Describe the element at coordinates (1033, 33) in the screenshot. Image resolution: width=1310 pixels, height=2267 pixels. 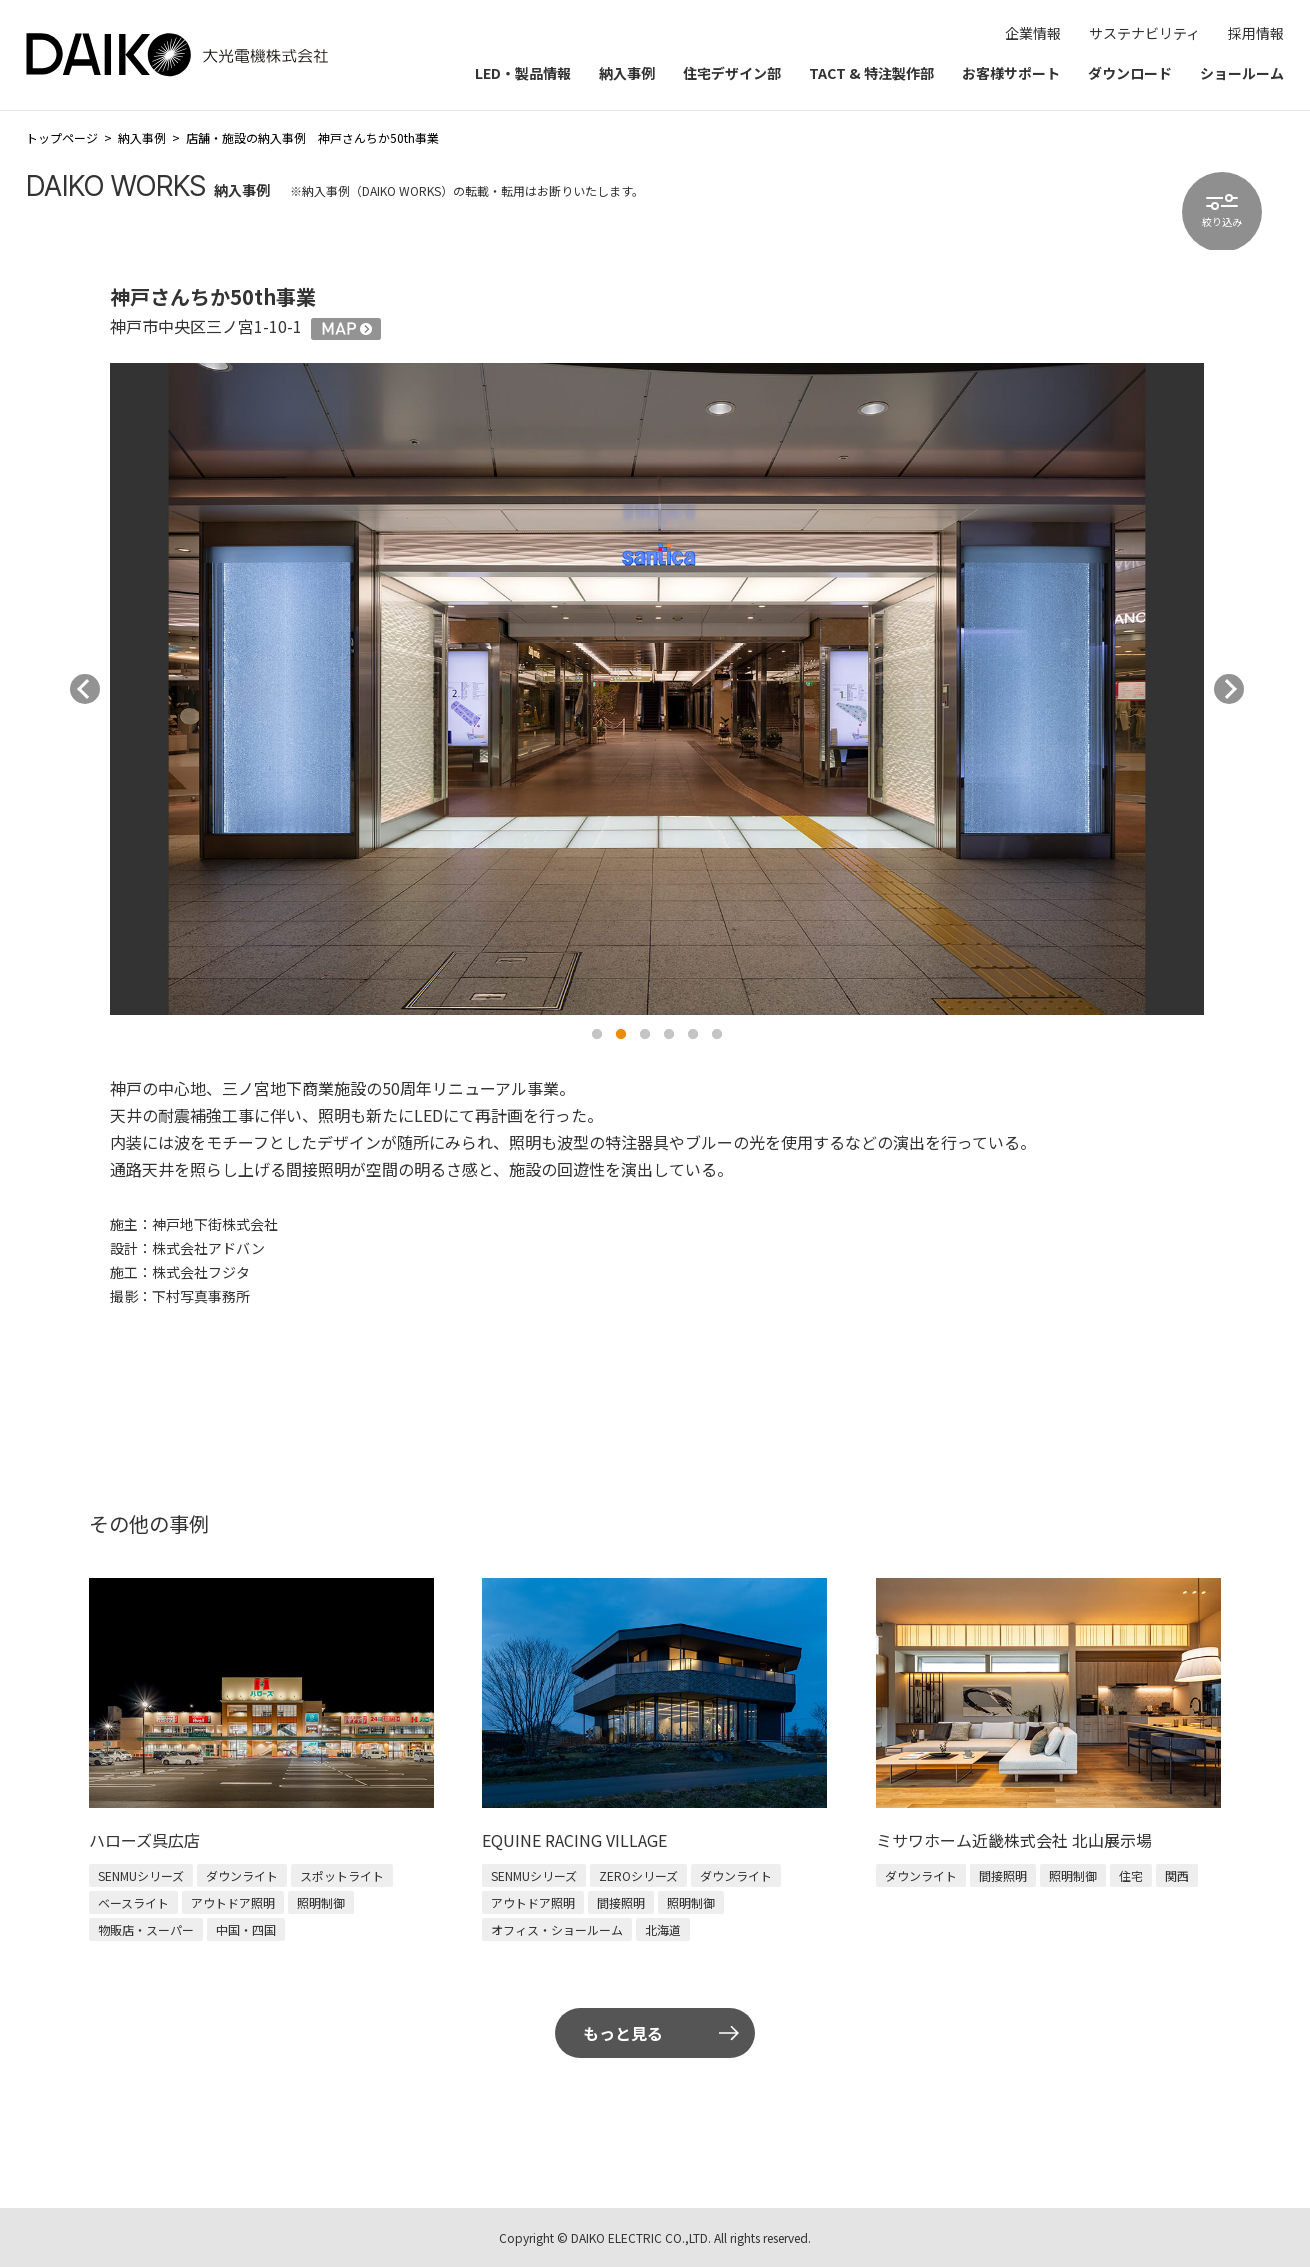
I see `企業情報` at that location.